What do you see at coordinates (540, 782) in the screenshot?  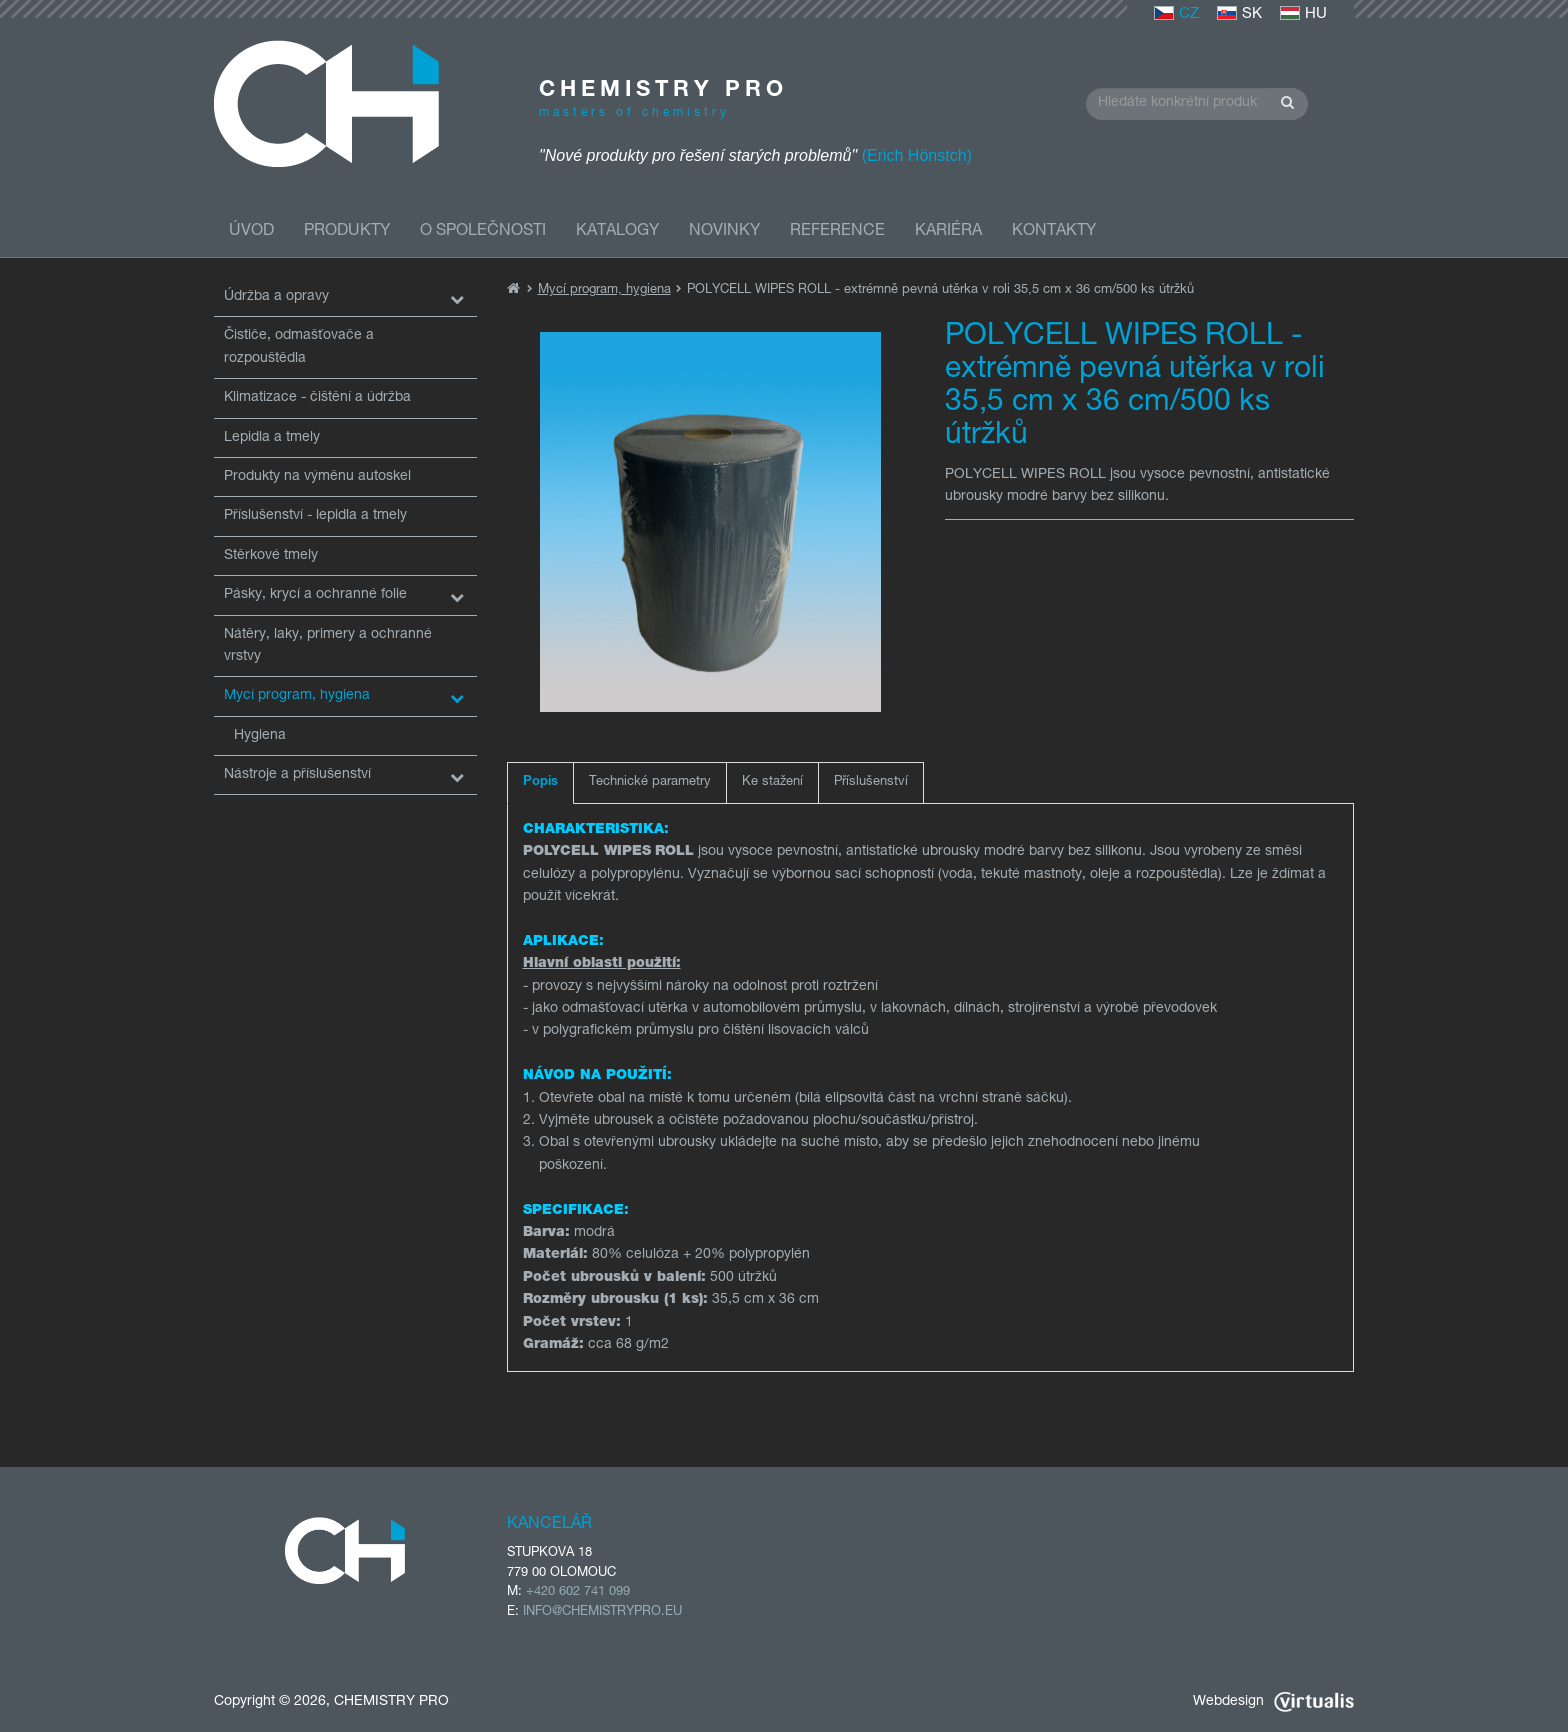 I see `Popis [tab]` at bounding box center [540, 782].